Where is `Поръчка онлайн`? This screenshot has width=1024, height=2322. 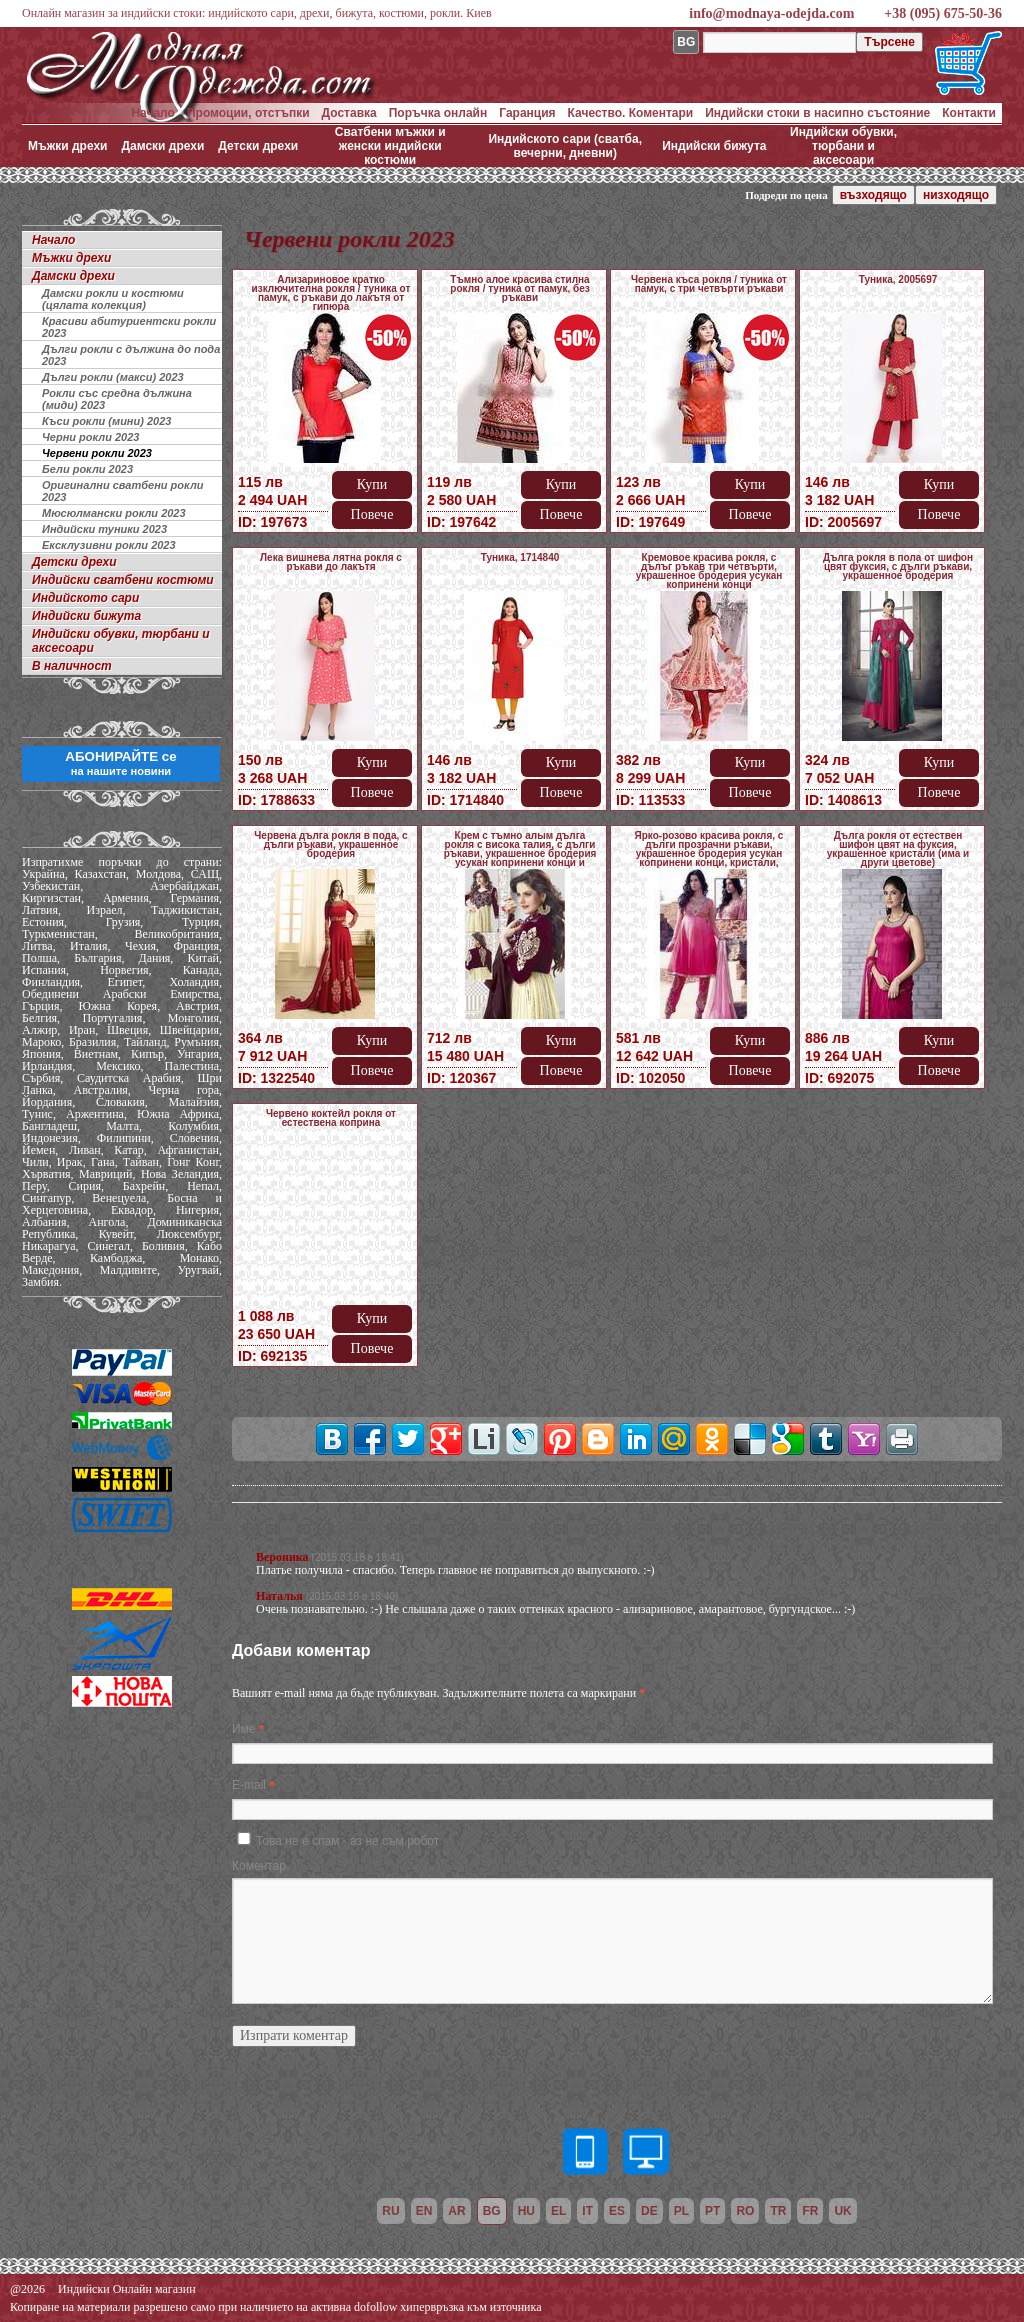 Поръчка онлайн is located at coordinates (438, 113).